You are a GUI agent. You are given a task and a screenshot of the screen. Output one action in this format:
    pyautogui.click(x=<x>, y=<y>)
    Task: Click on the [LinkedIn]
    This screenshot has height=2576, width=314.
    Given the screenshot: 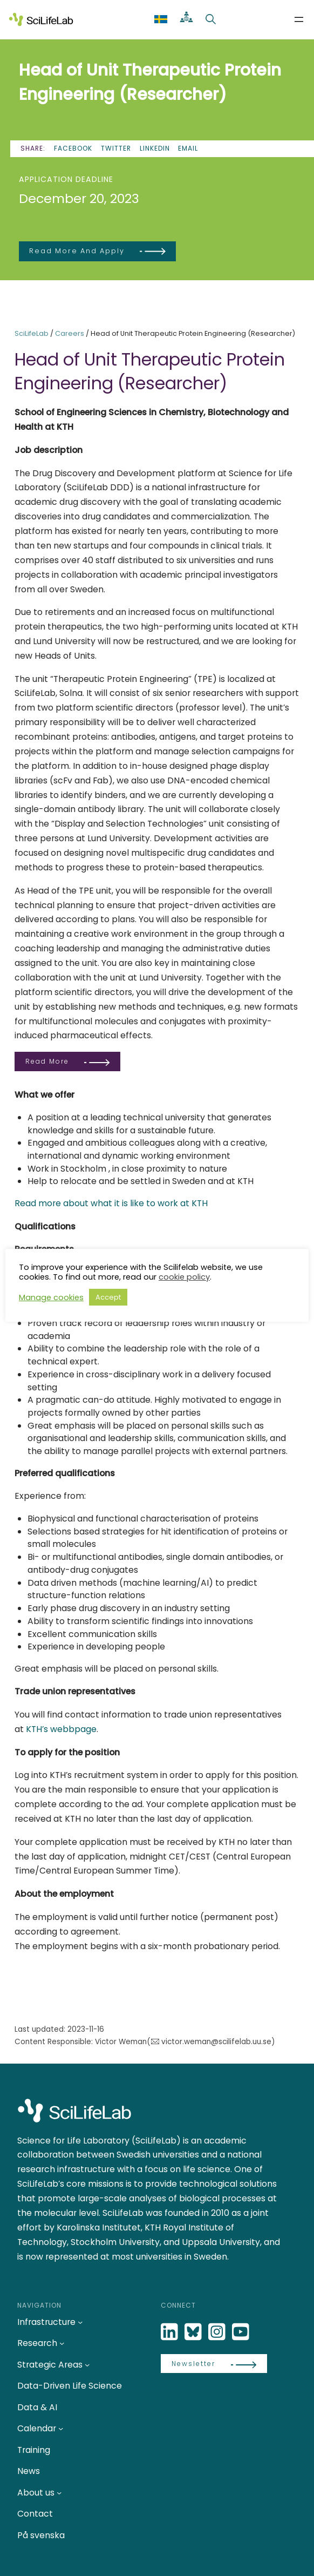 What is the action you would take?
    pyautogui.click(x=170, y=2332)
    